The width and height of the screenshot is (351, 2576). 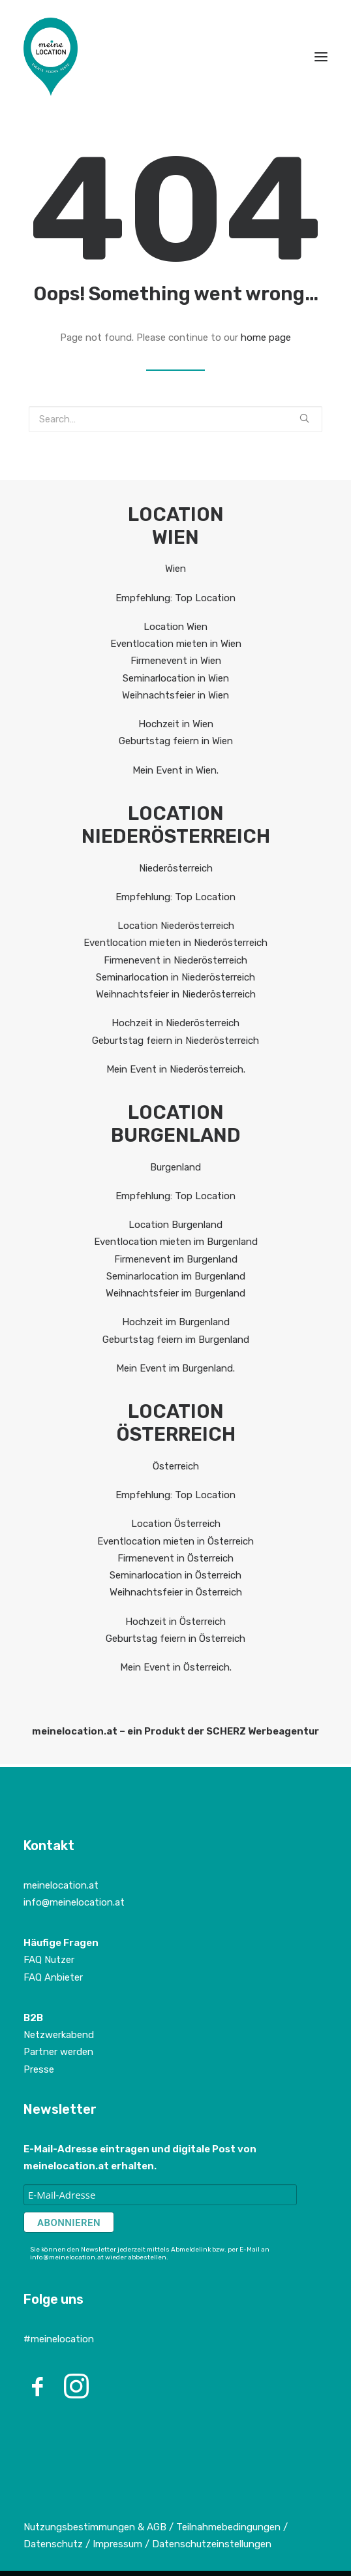 I want to click on Mein Event in Niederösterreich., so click(x=175, y=1069).